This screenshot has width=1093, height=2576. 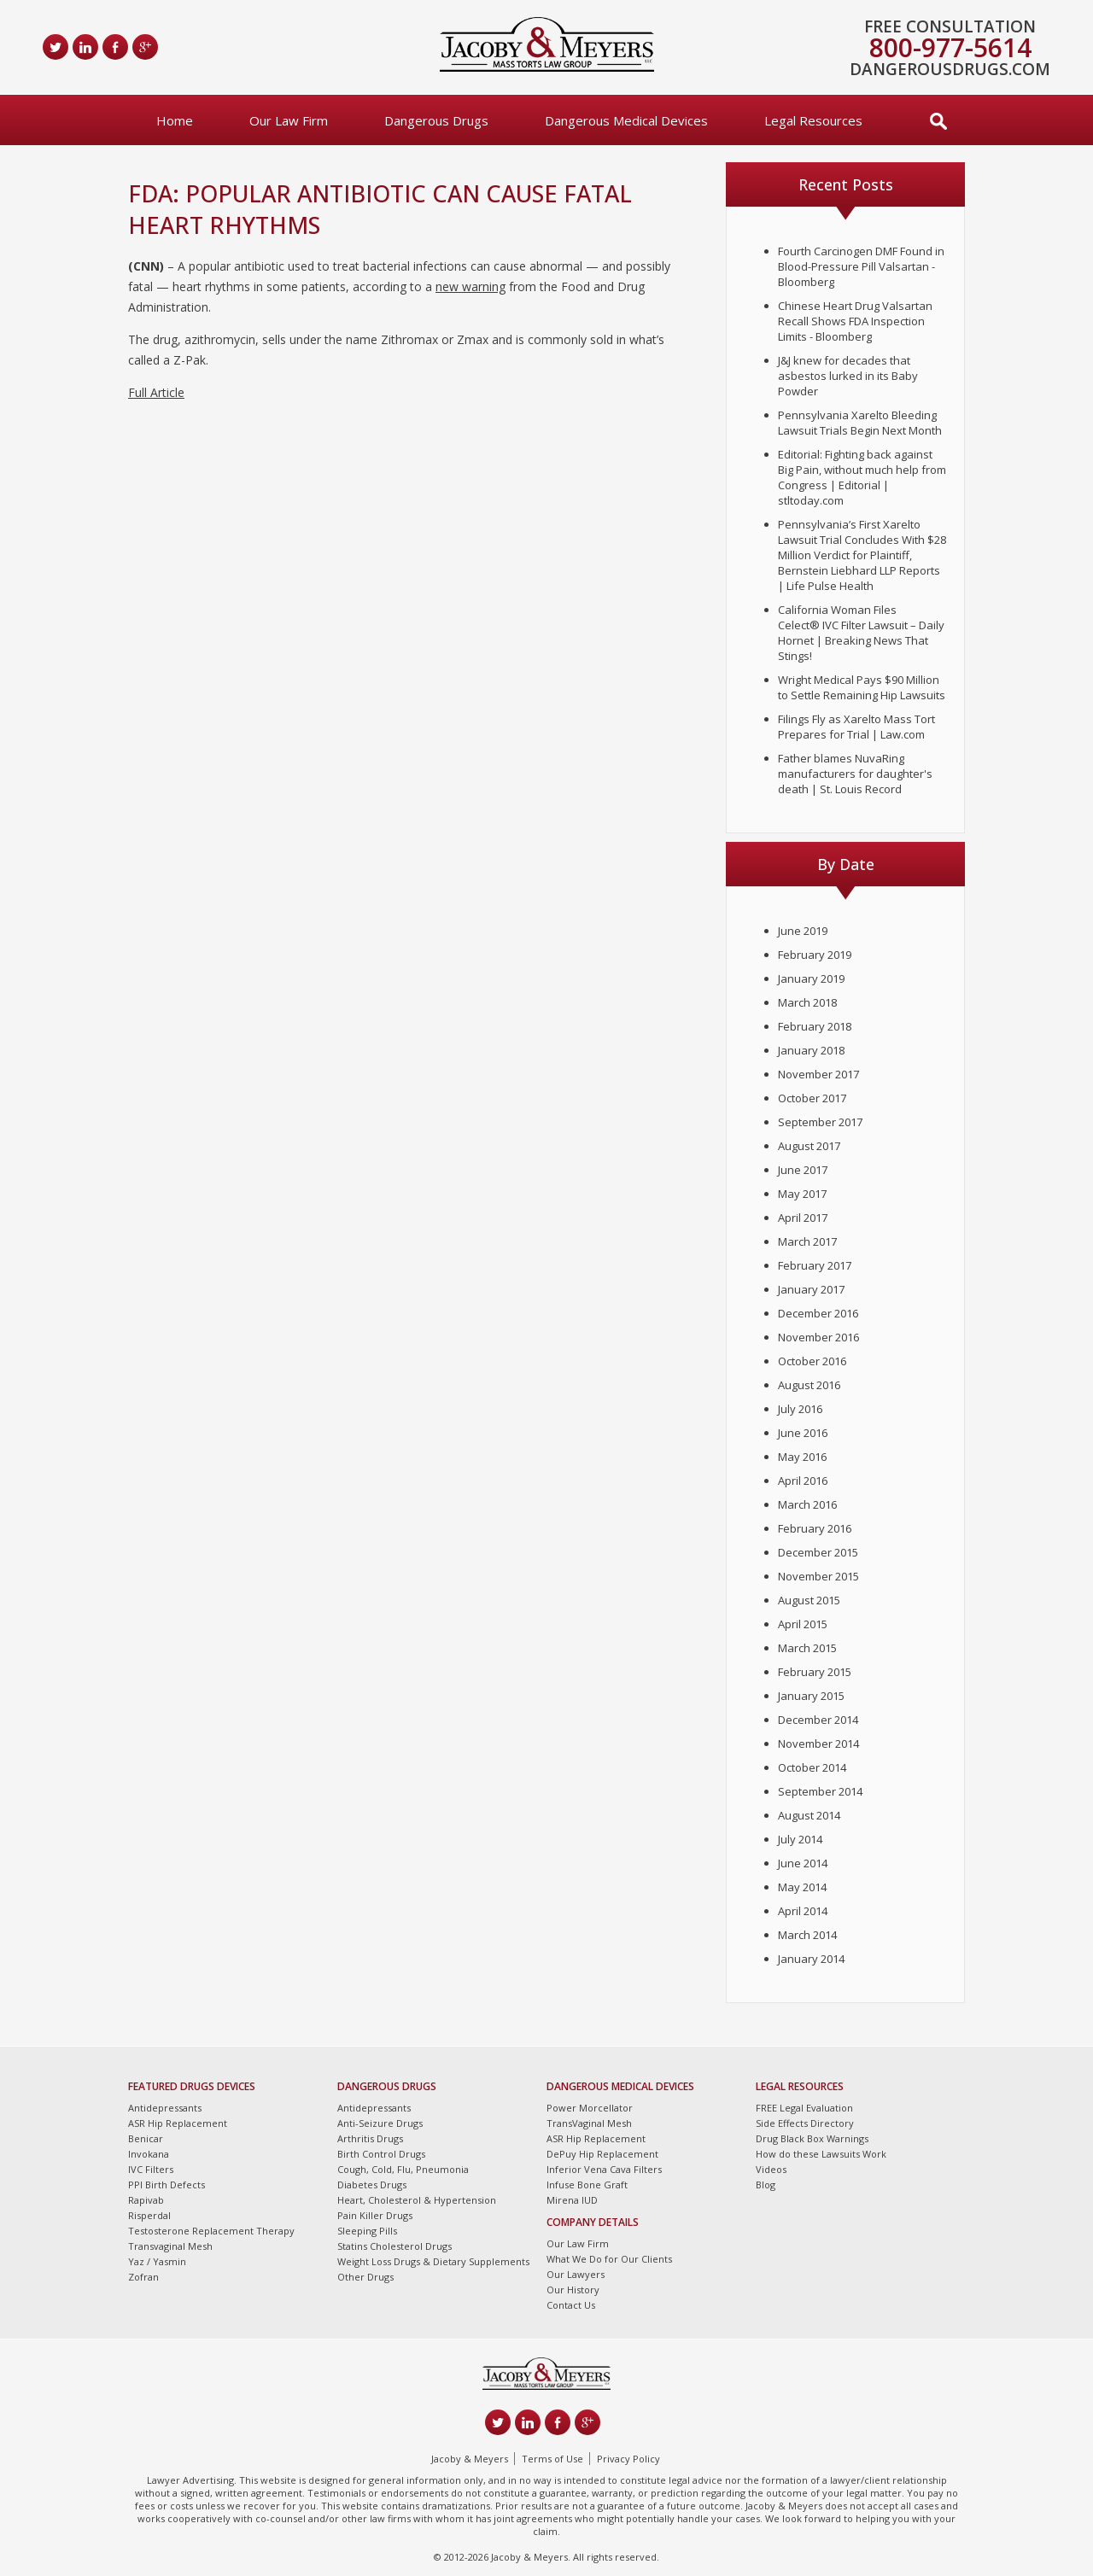 What do you see at coordinates (602, 2153) in the screenshot?
I see `DePuy Hip Replacement` at bounding box center [602, 2153].